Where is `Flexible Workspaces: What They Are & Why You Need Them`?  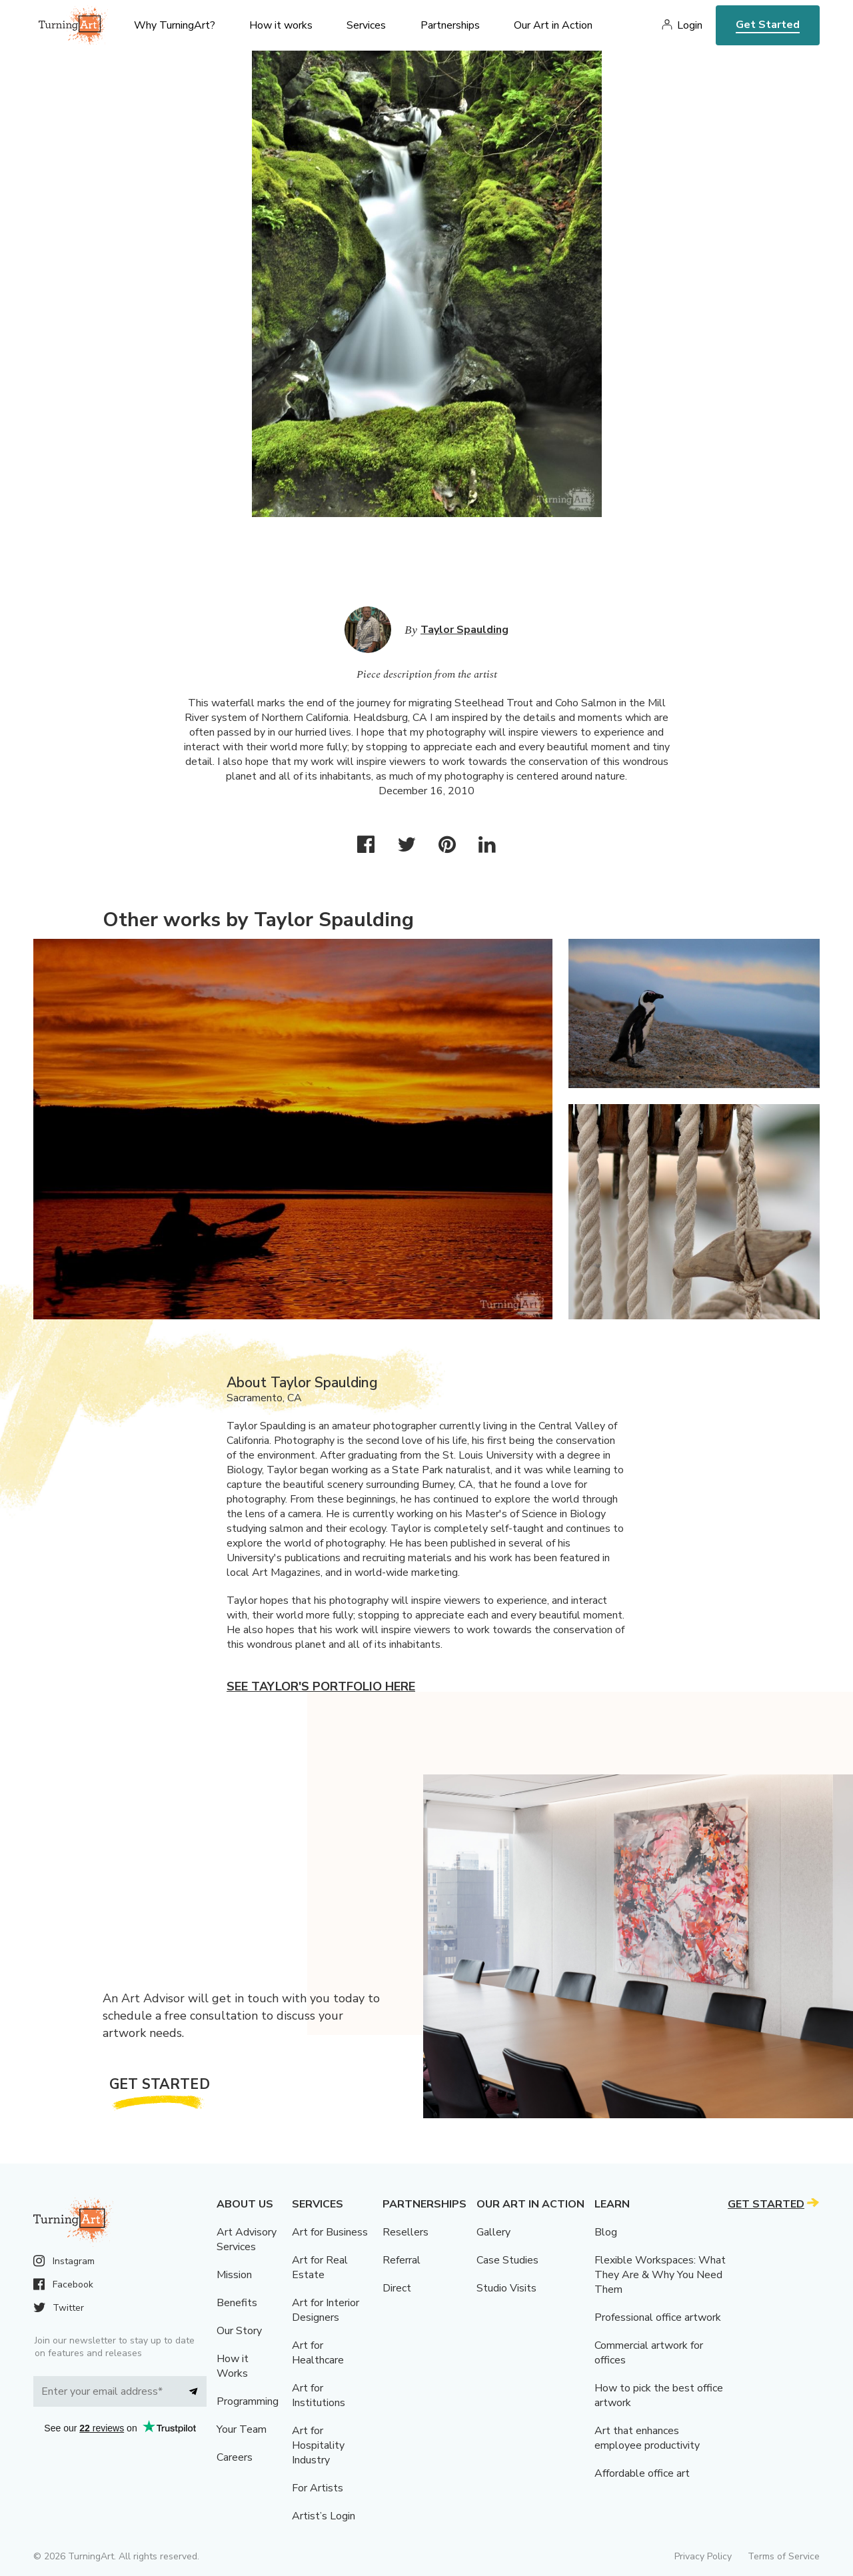 Flexible Workspaces: What They Are & Why You Need Them is located at coordinates (660, 2275).